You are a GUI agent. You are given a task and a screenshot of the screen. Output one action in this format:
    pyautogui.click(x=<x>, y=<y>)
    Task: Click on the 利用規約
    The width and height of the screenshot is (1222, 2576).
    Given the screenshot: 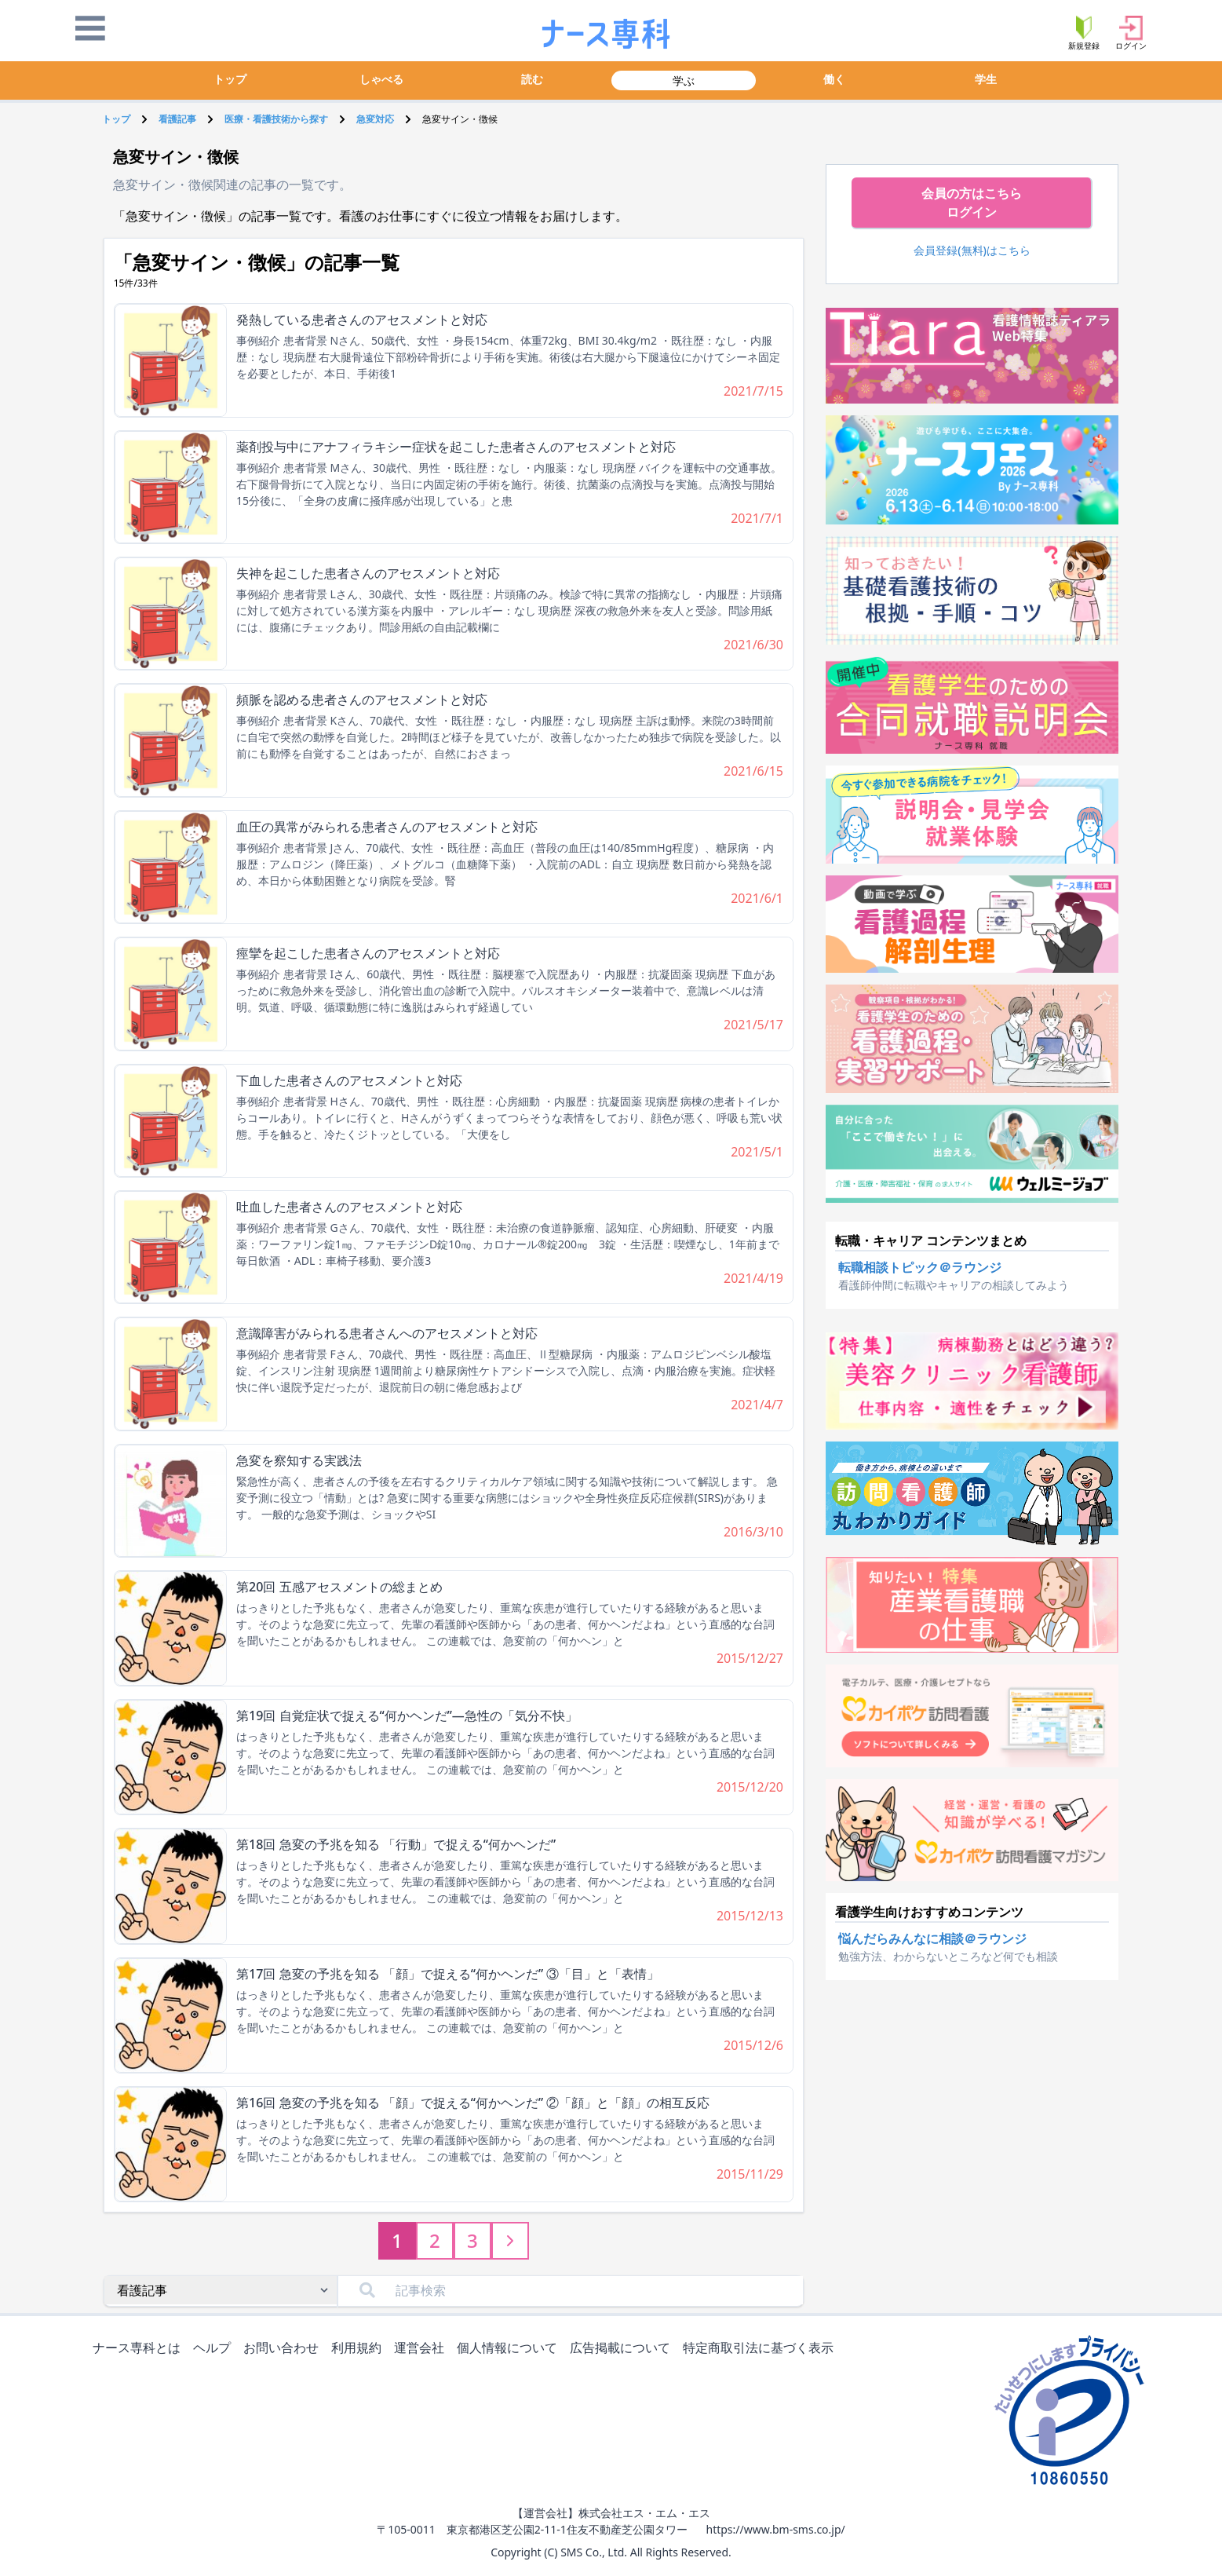 What is the action you would take?
    pyautogui.click(x=359, y=2349)
    